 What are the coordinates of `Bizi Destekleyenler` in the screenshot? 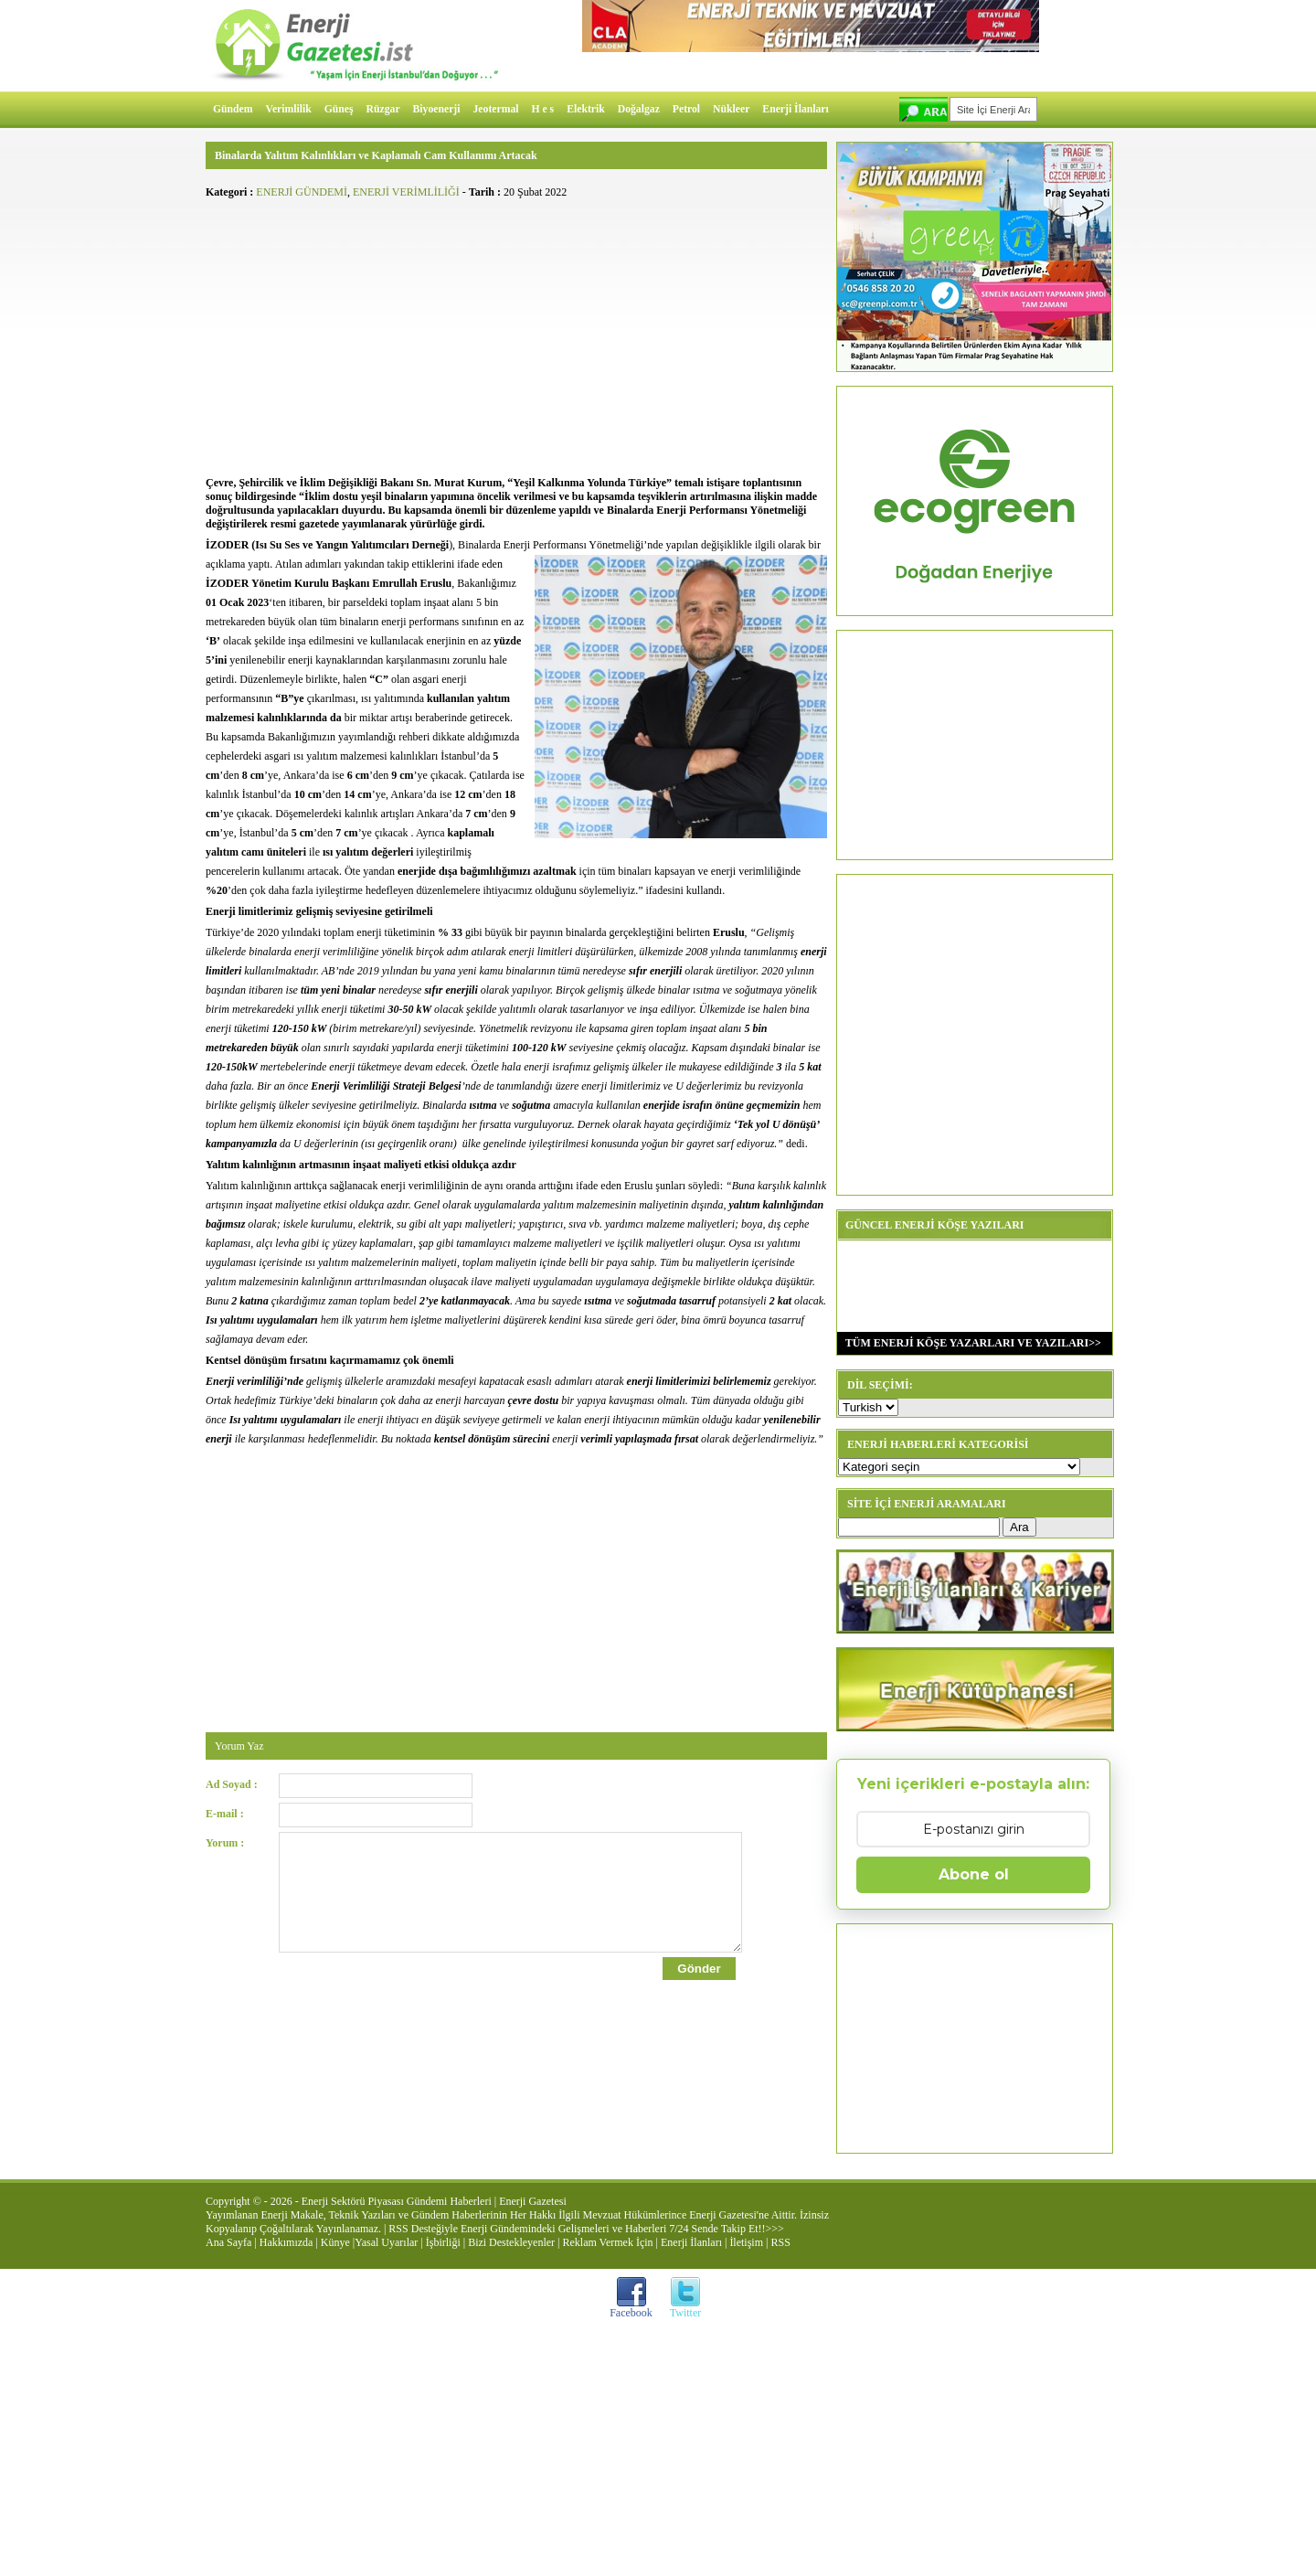 It's located at (511, 2242).